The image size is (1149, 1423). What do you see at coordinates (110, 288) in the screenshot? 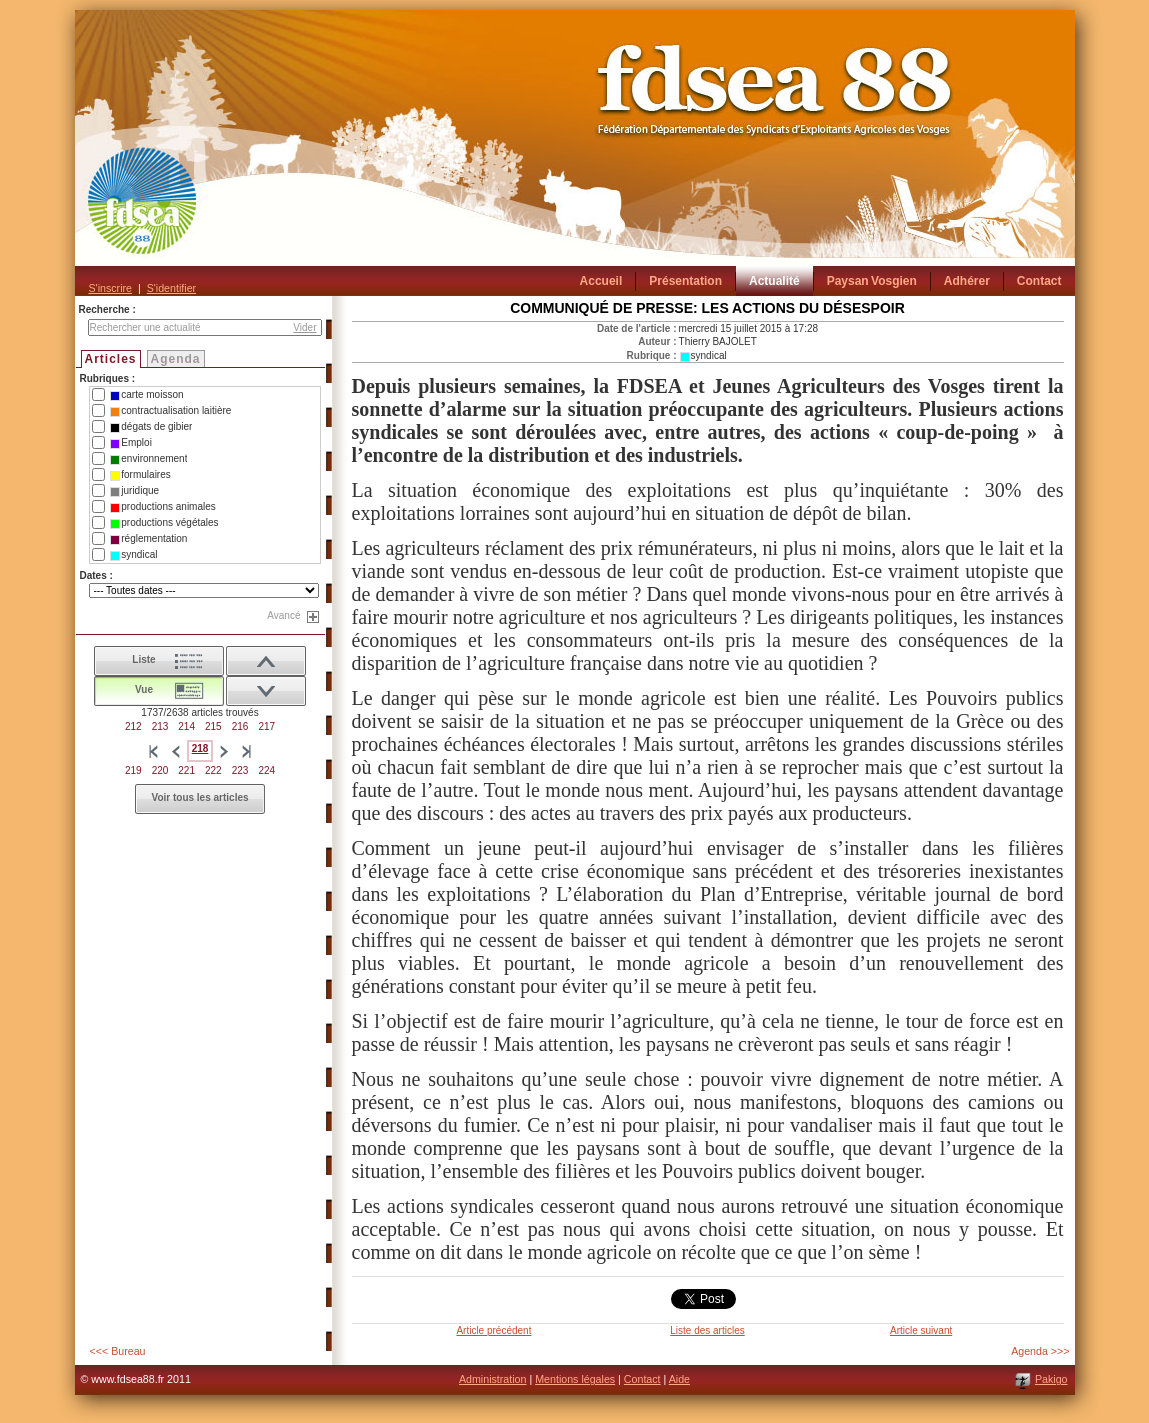
I see `S'inscrire` at bounding box center [110, 288].